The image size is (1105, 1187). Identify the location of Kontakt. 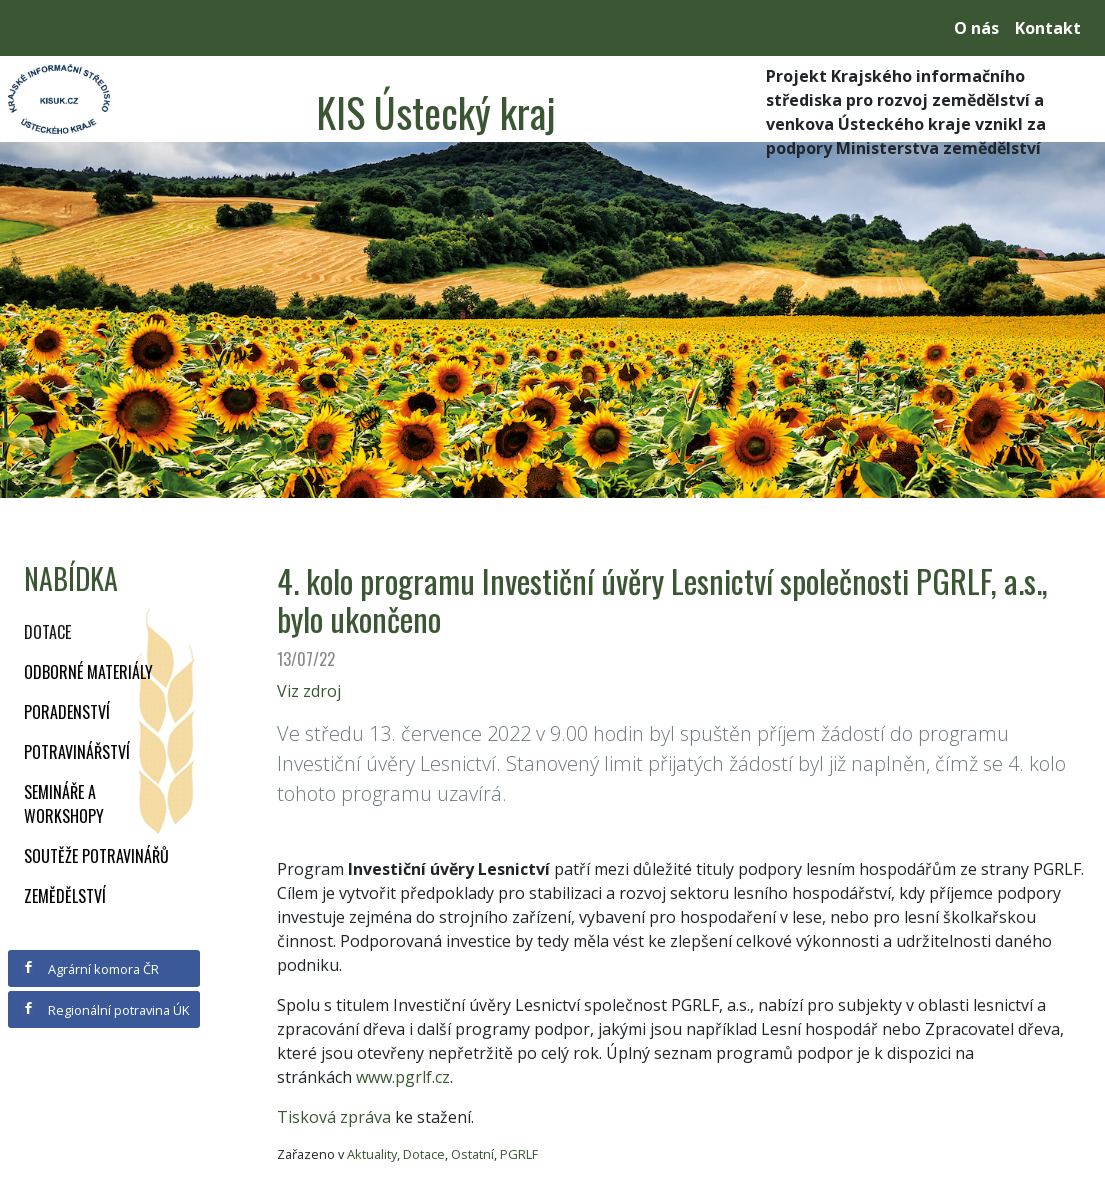
(1048, 28).